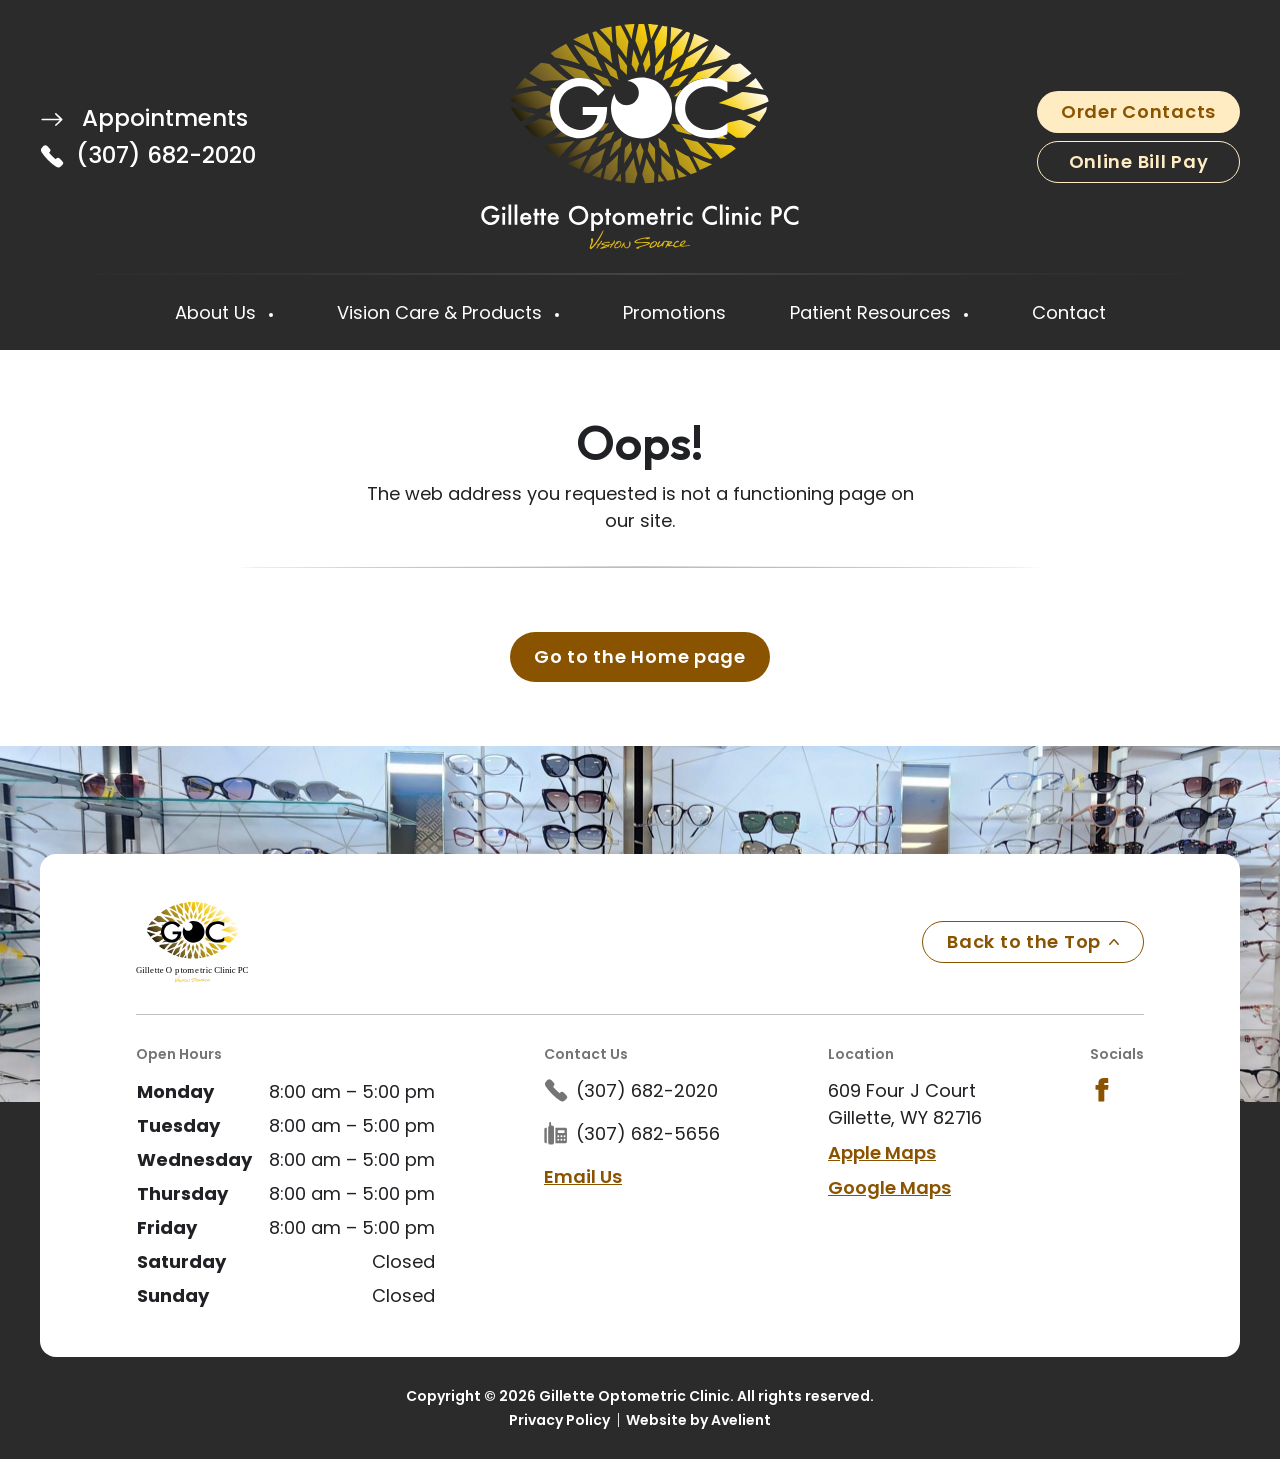 Image resolution: width=1280 pixels, height=1459 pixels. What do you see at coordinates (889, 1187) in the screenshot?
I see `Google Maps` at bounding box center [889, 1187].